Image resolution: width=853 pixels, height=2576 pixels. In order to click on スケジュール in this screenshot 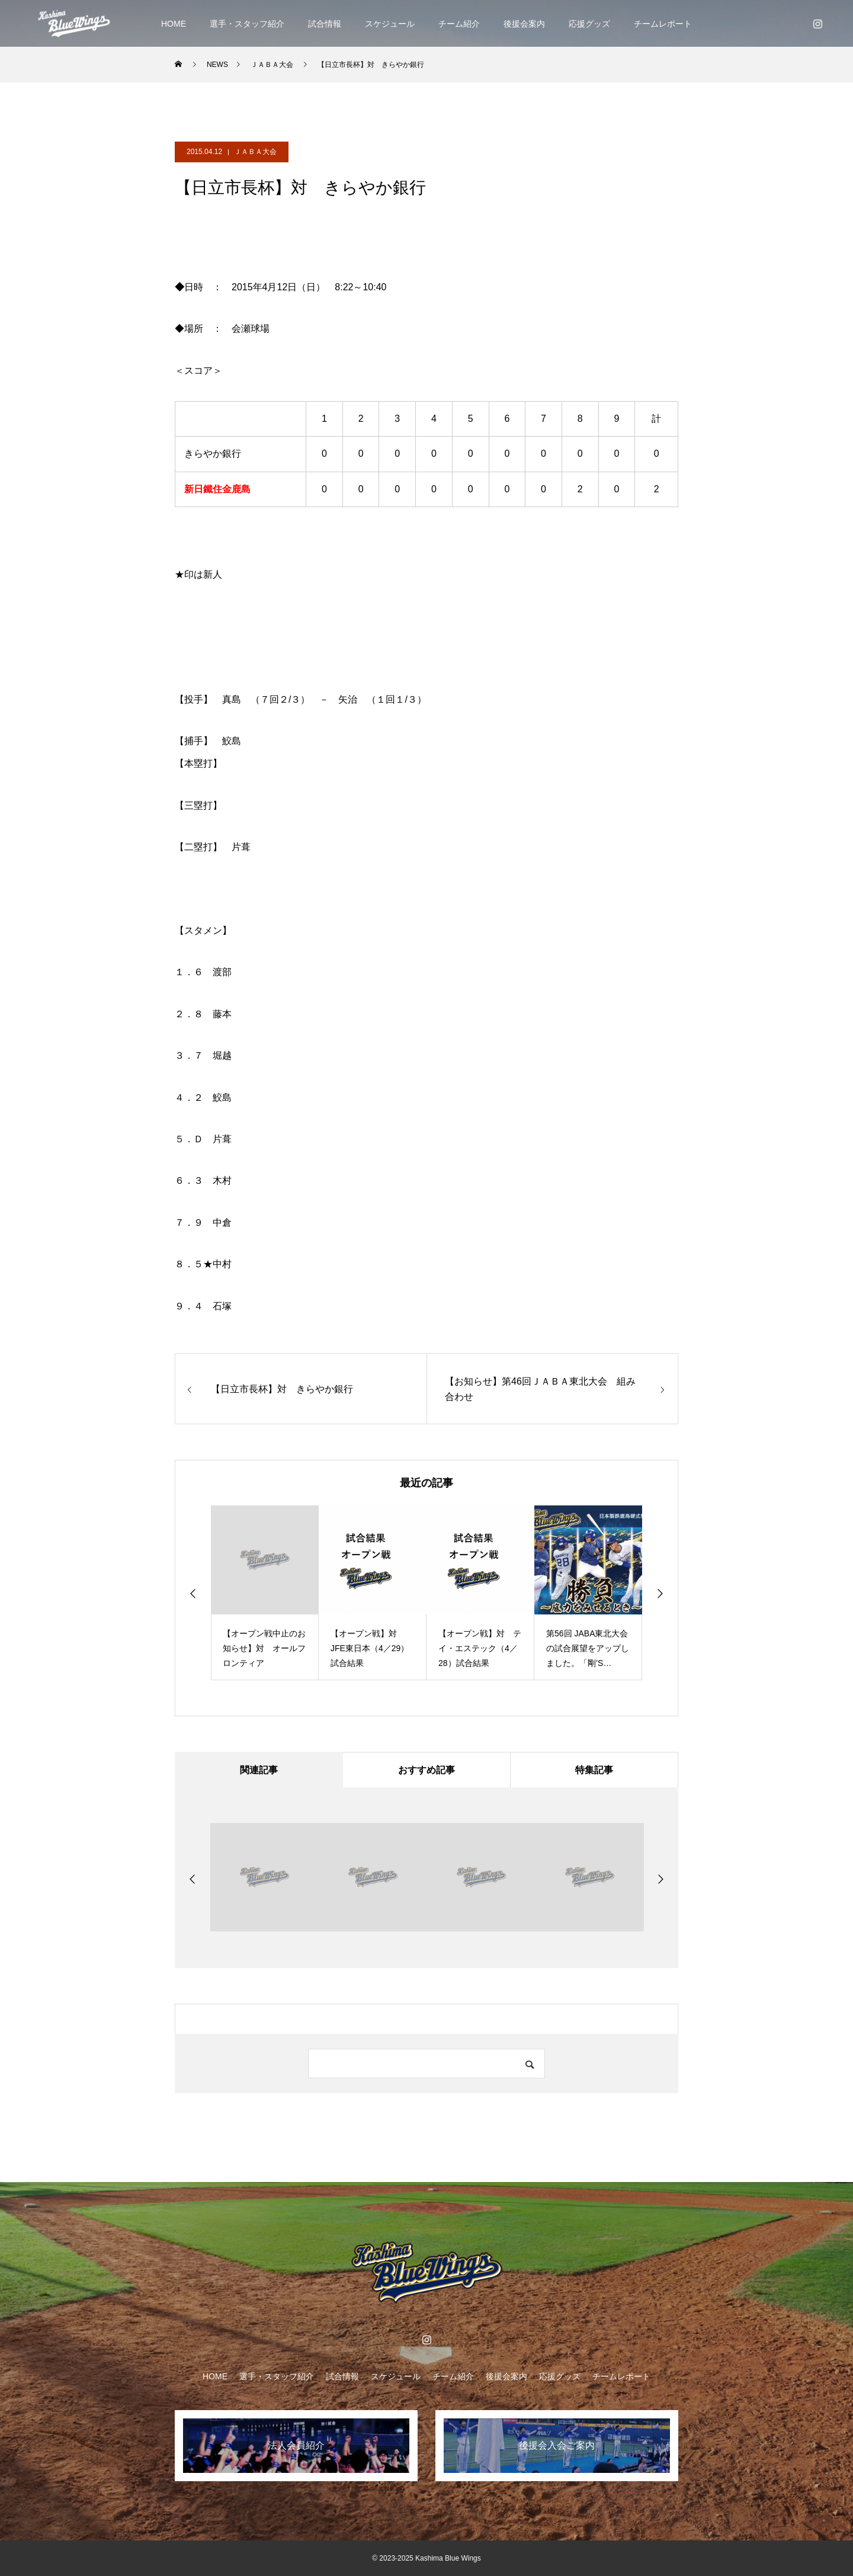, I will do `click(390, 23)`.